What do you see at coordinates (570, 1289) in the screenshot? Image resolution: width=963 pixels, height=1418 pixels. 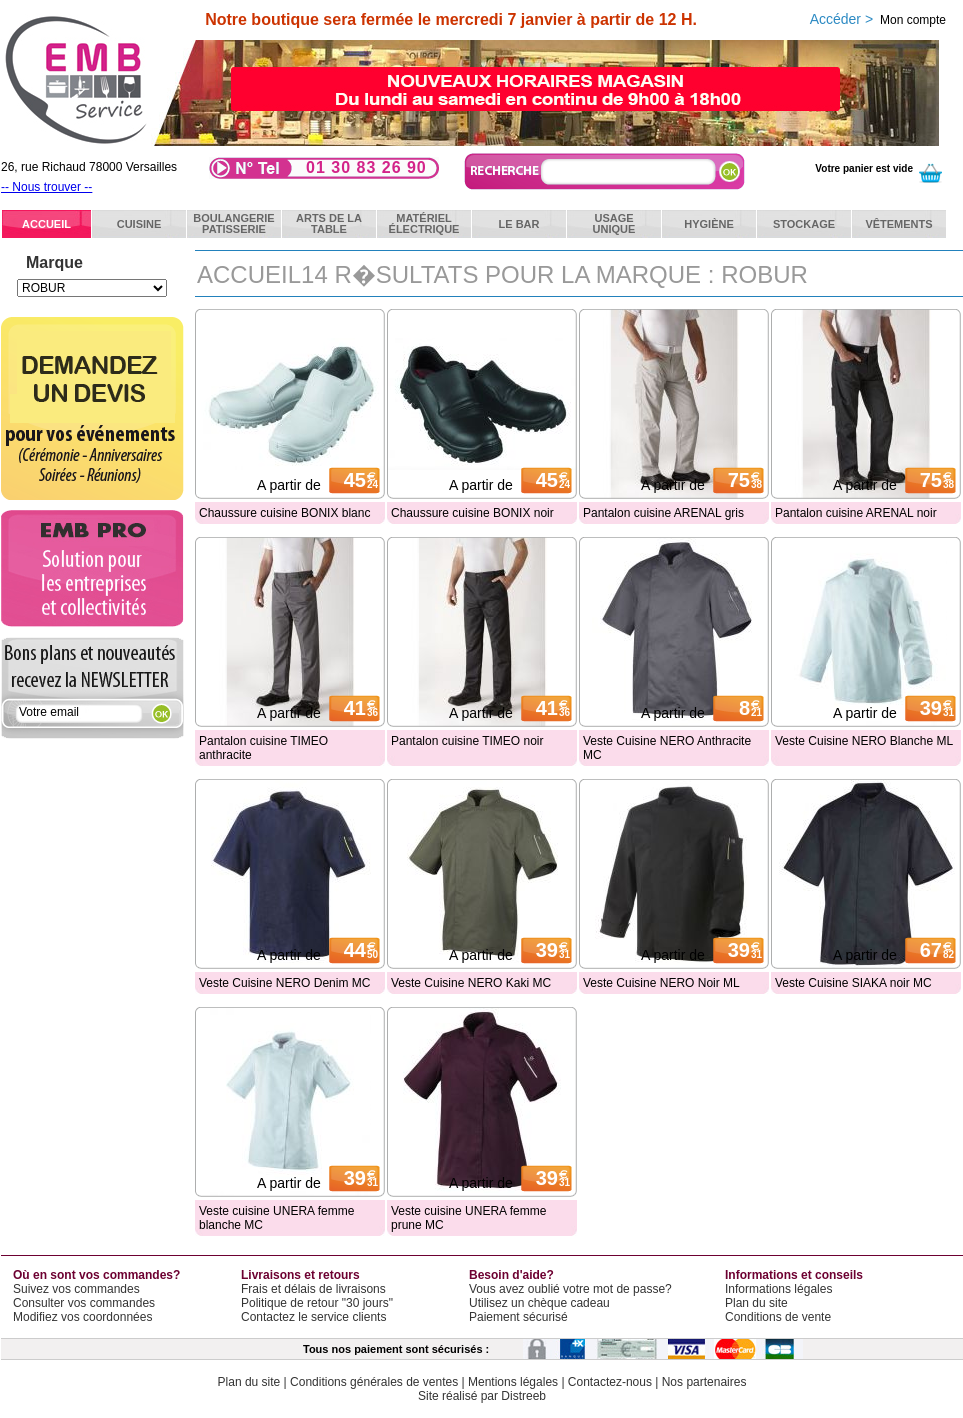 I see `Vous avez oublié votre mot de passe?` at bounding box center [570, 1289].